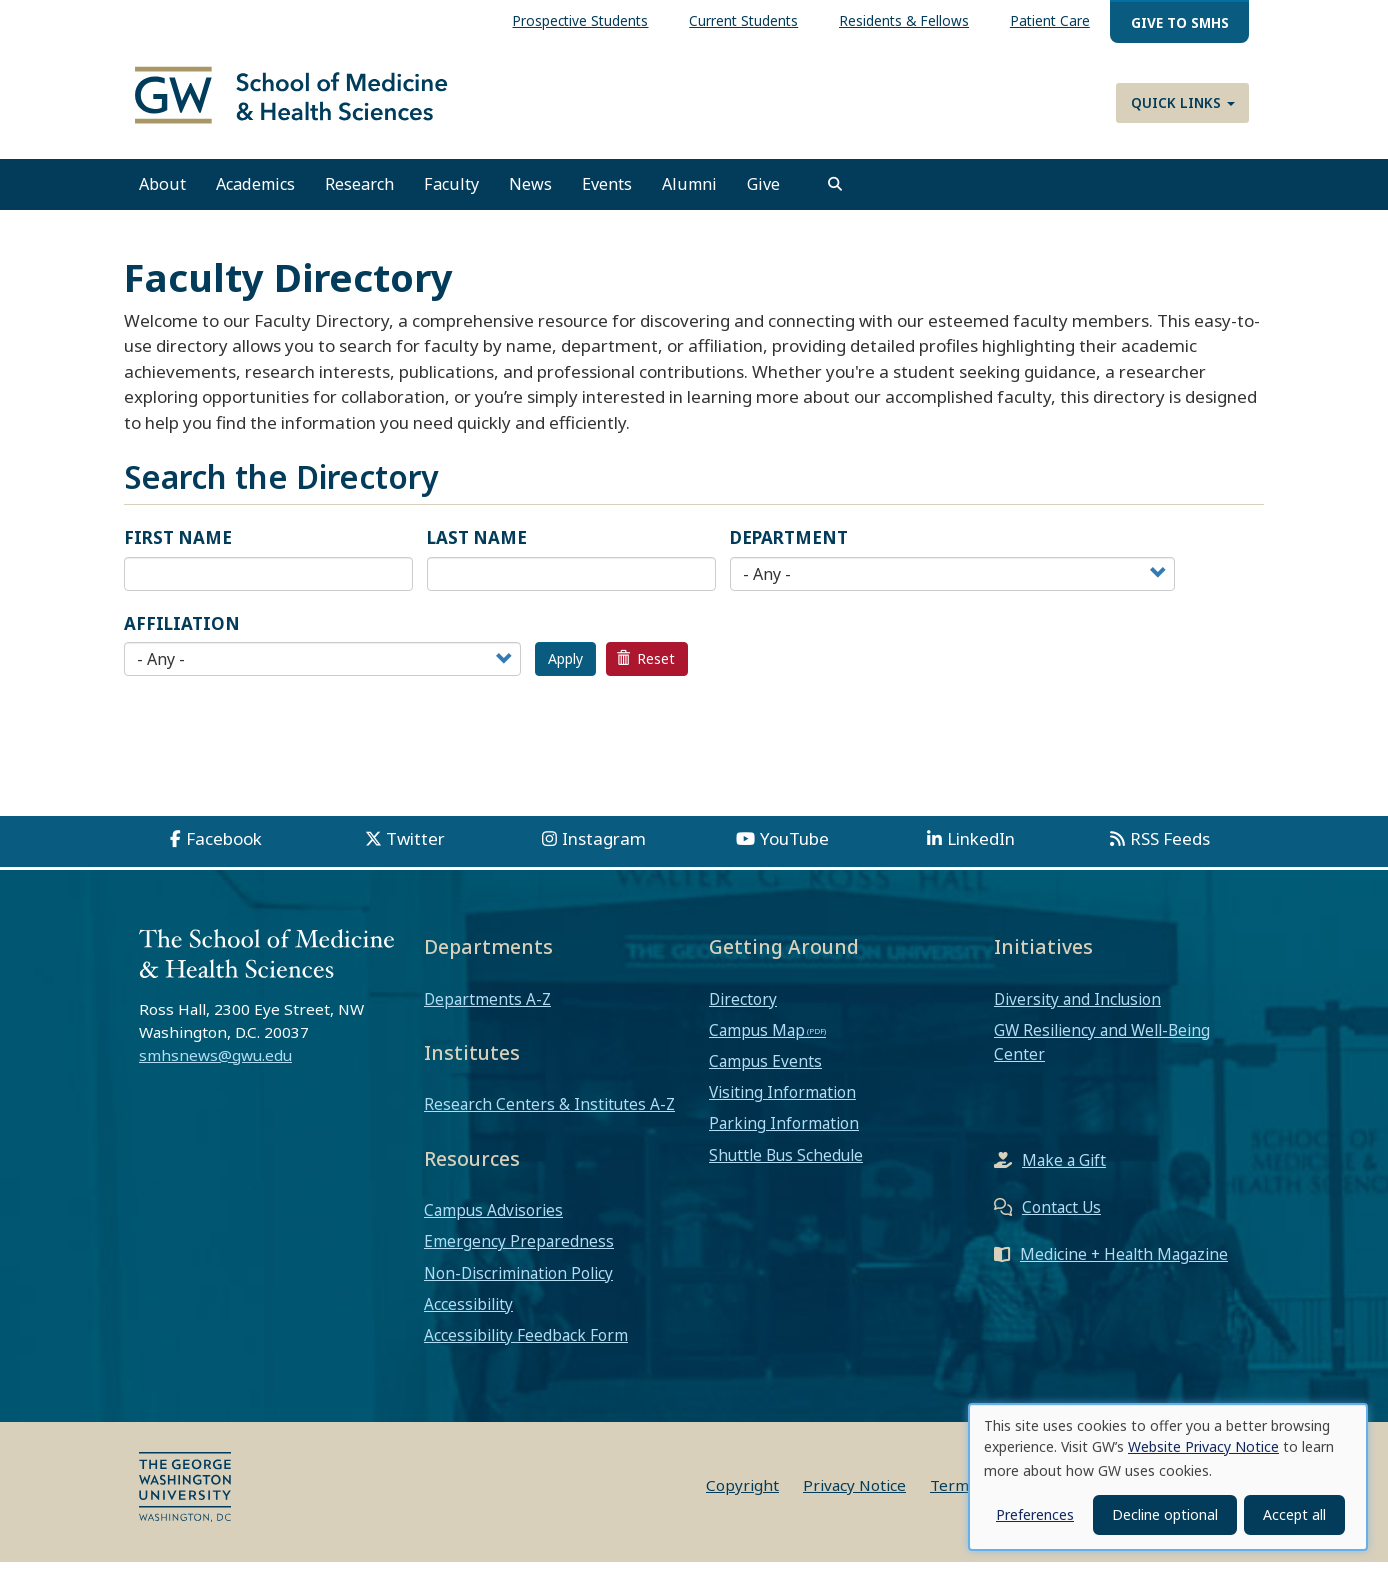 The width and height of the screenshot is (1388, 1571). Describe the element at coordinates (530, 193) in the screenshot. I see `News` at that location.